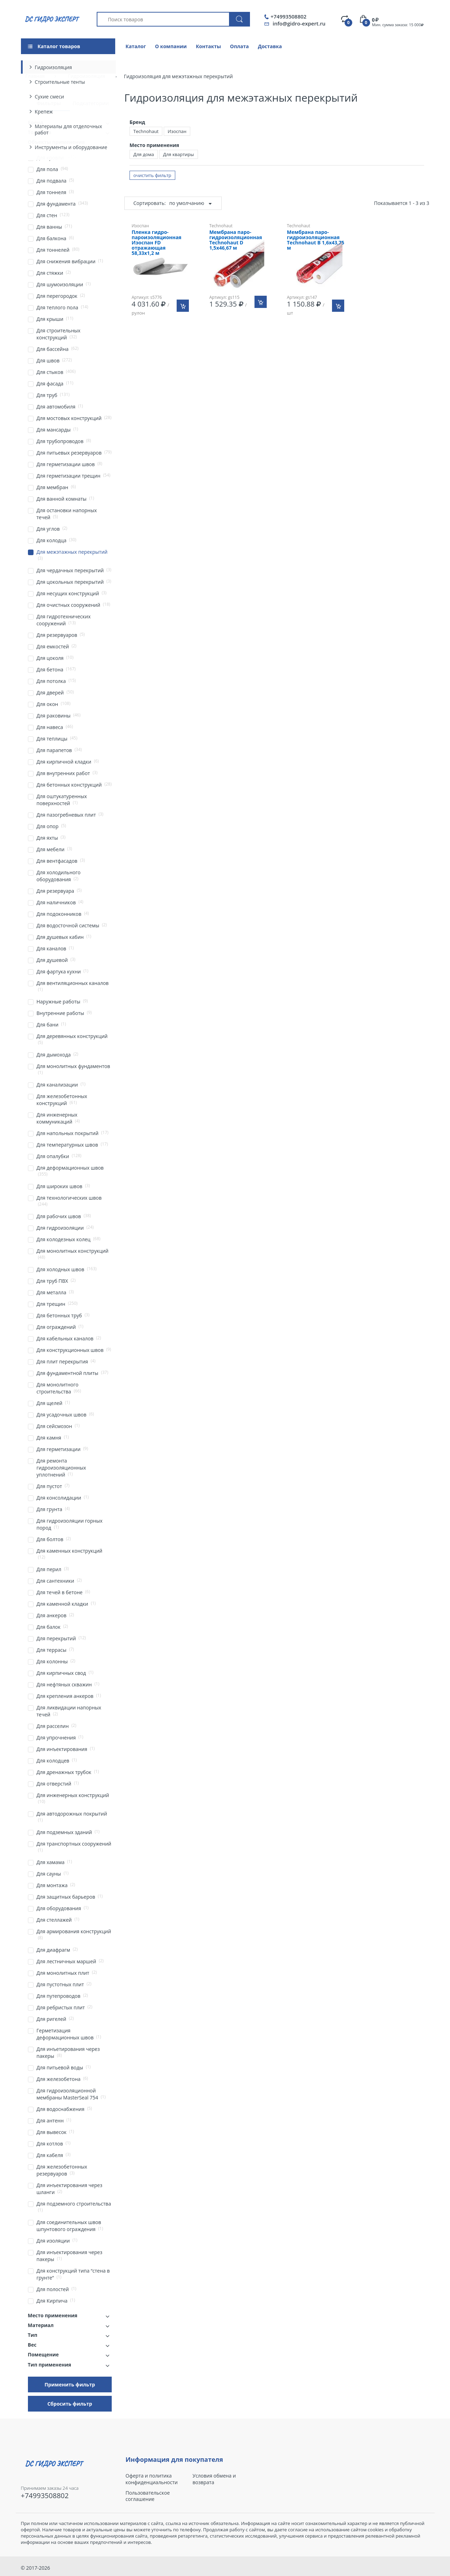  What do you see at coordinates (171, 46) in the screenshot?
I see `О компании` at bounding box center [171, 46].